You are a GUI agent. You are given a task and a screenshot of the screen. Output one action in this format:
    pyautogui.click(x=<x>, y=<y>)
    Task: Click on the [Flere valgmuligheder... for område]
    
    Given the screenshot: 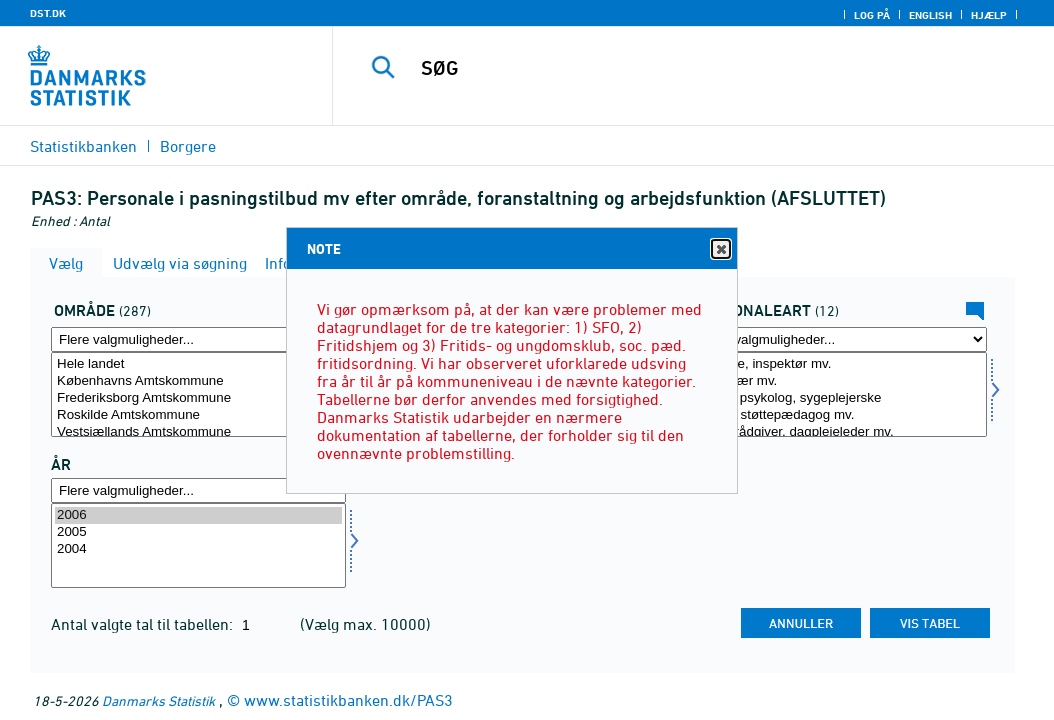 What is the action you would take?
    pyautogui.click(x=198, y=339)
    